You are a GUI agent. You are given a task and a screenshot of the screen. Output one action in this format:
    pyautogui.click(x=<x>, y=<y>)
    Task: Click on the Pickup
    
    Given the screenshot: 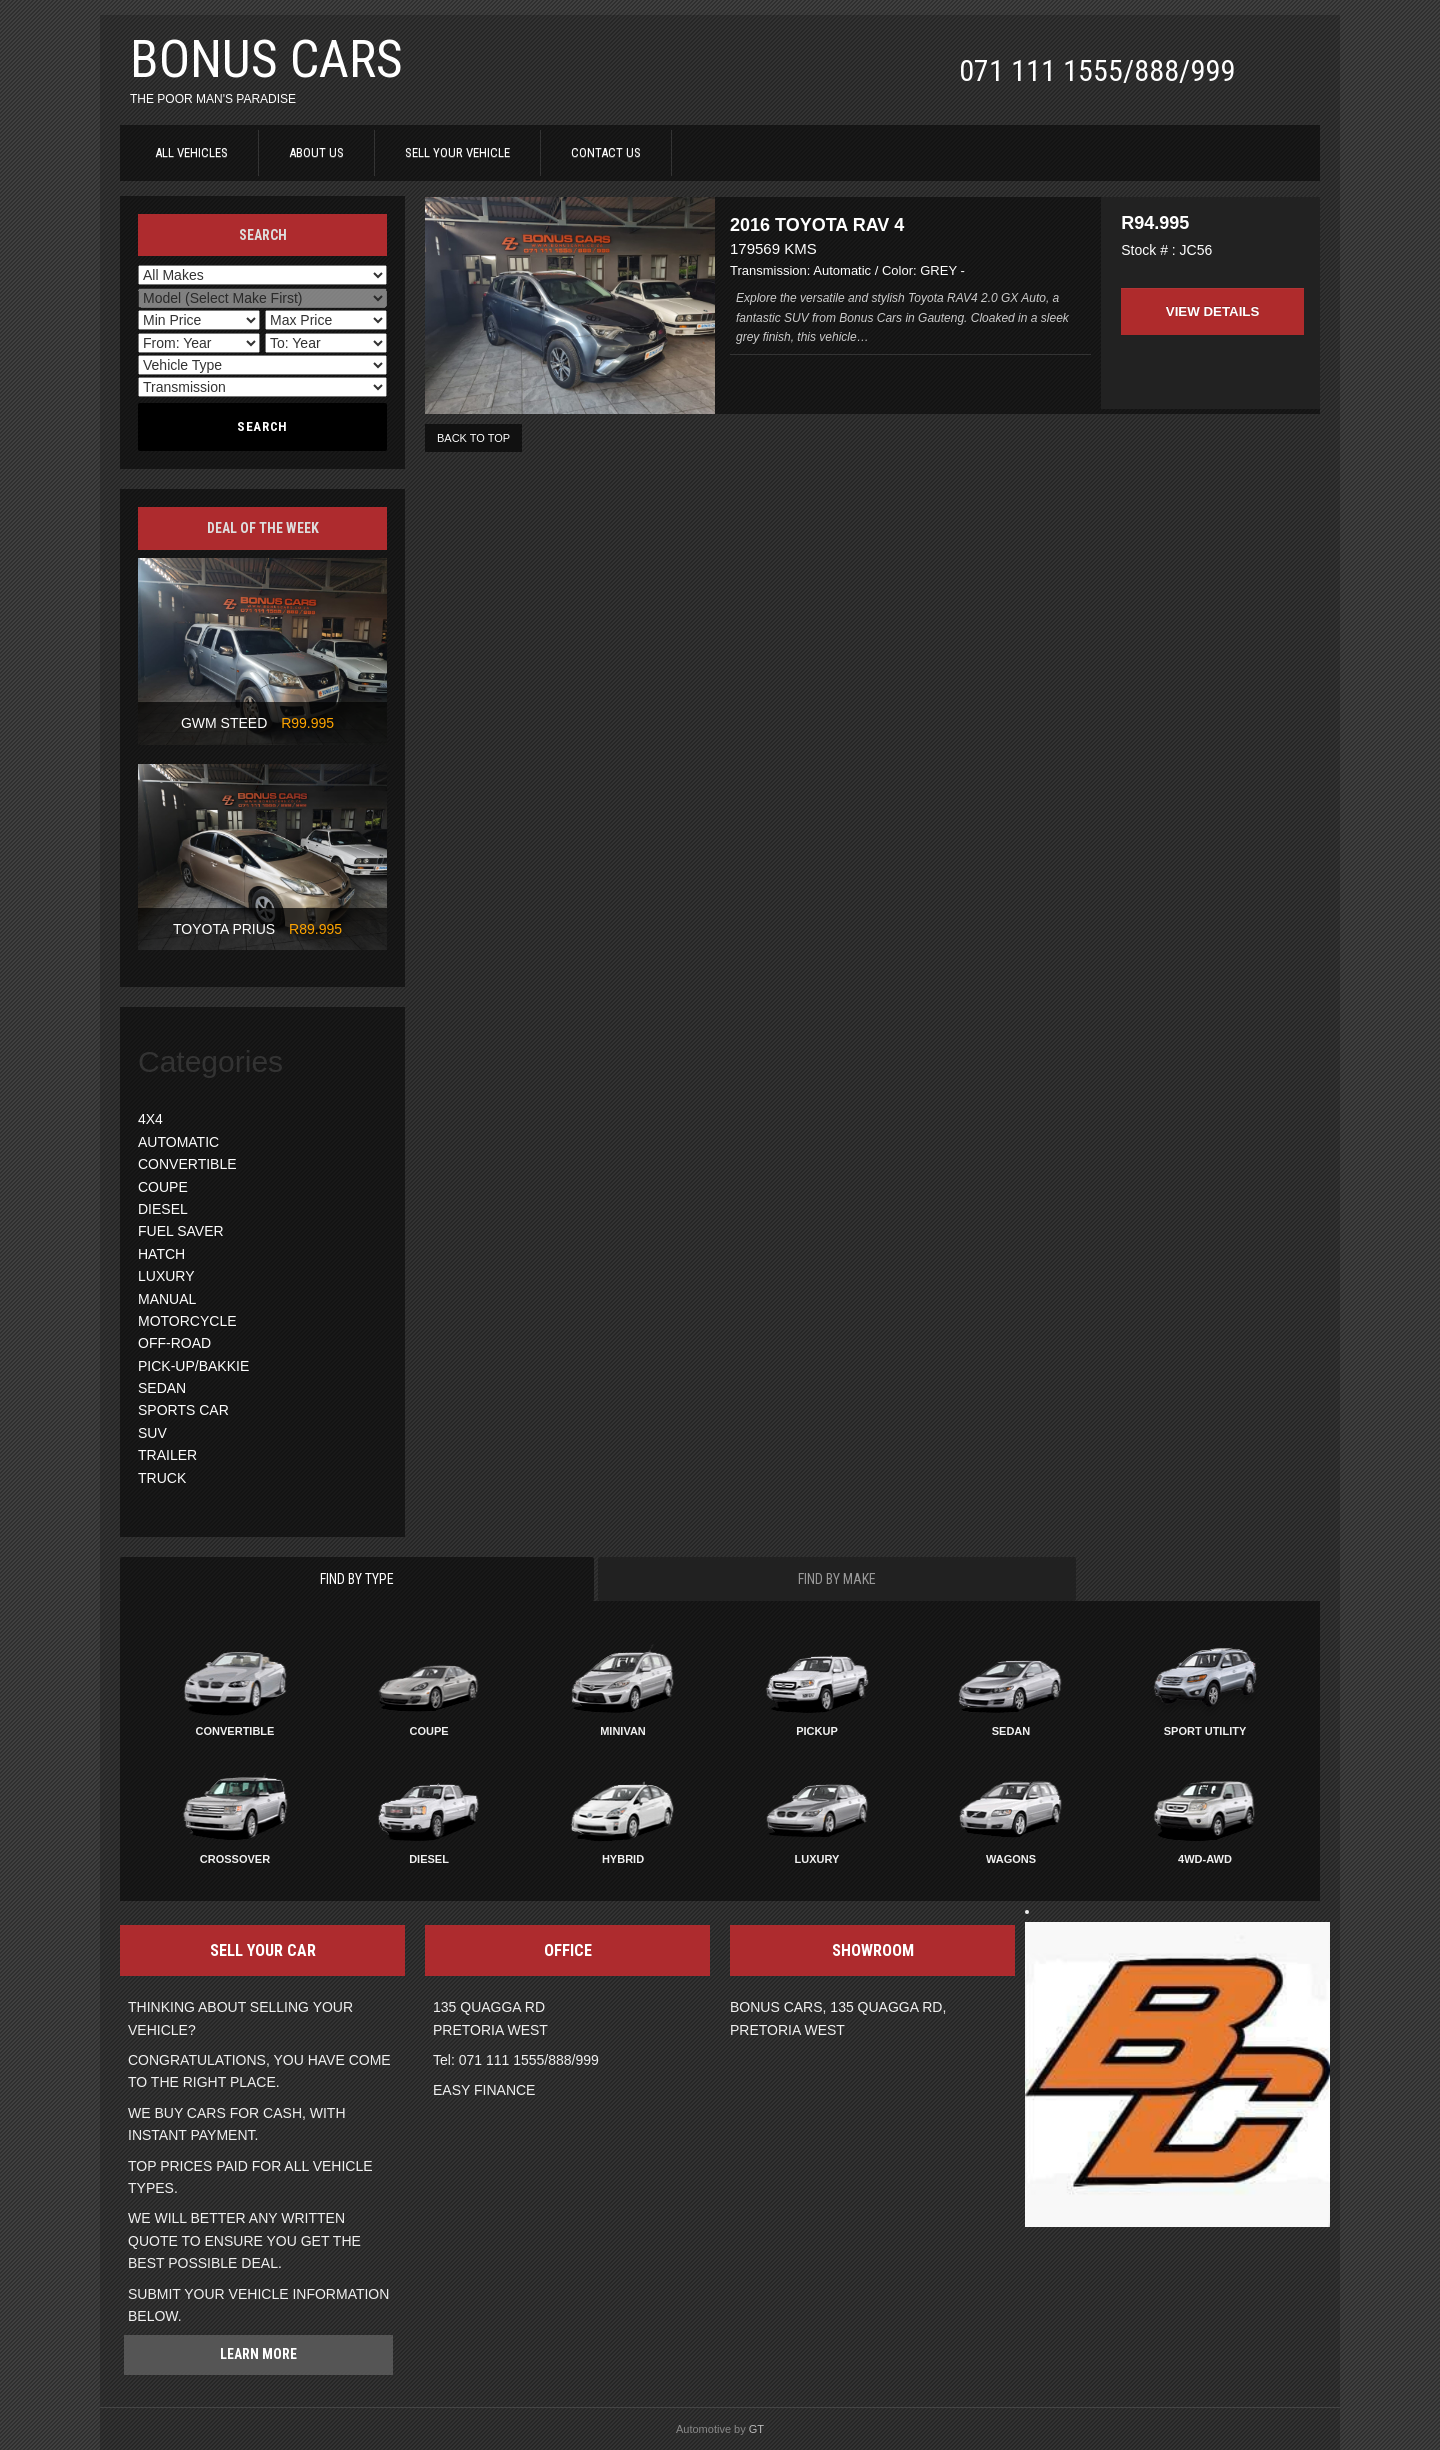 What is the action you would take?
    pyautogui.click(x=817, y=1731)
    